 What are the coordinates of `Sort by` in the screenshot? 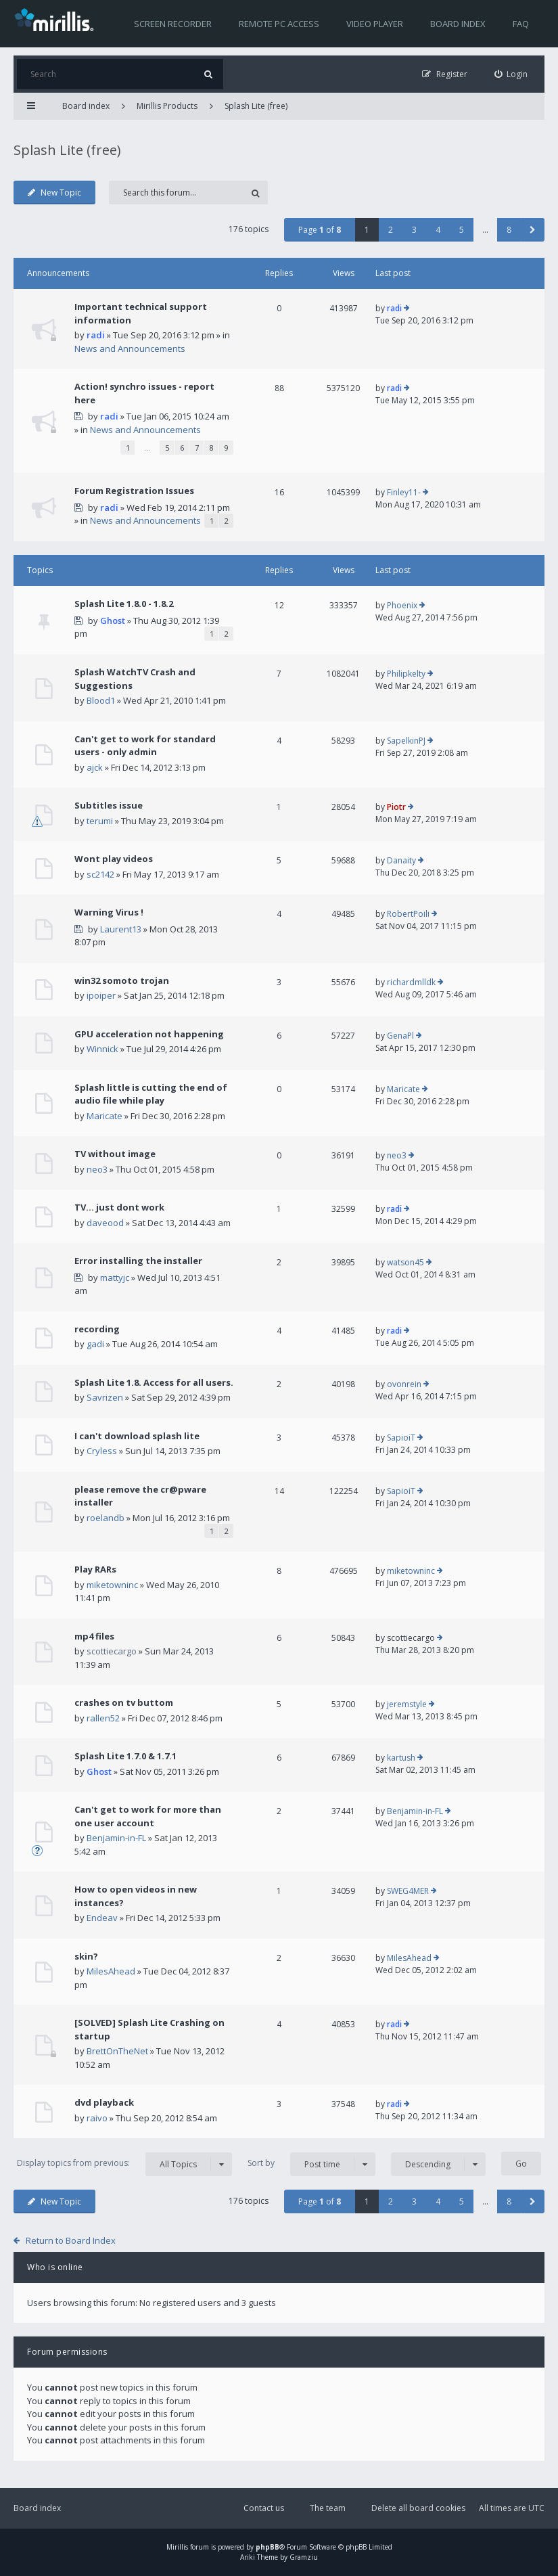 It's located at (311, 2164).